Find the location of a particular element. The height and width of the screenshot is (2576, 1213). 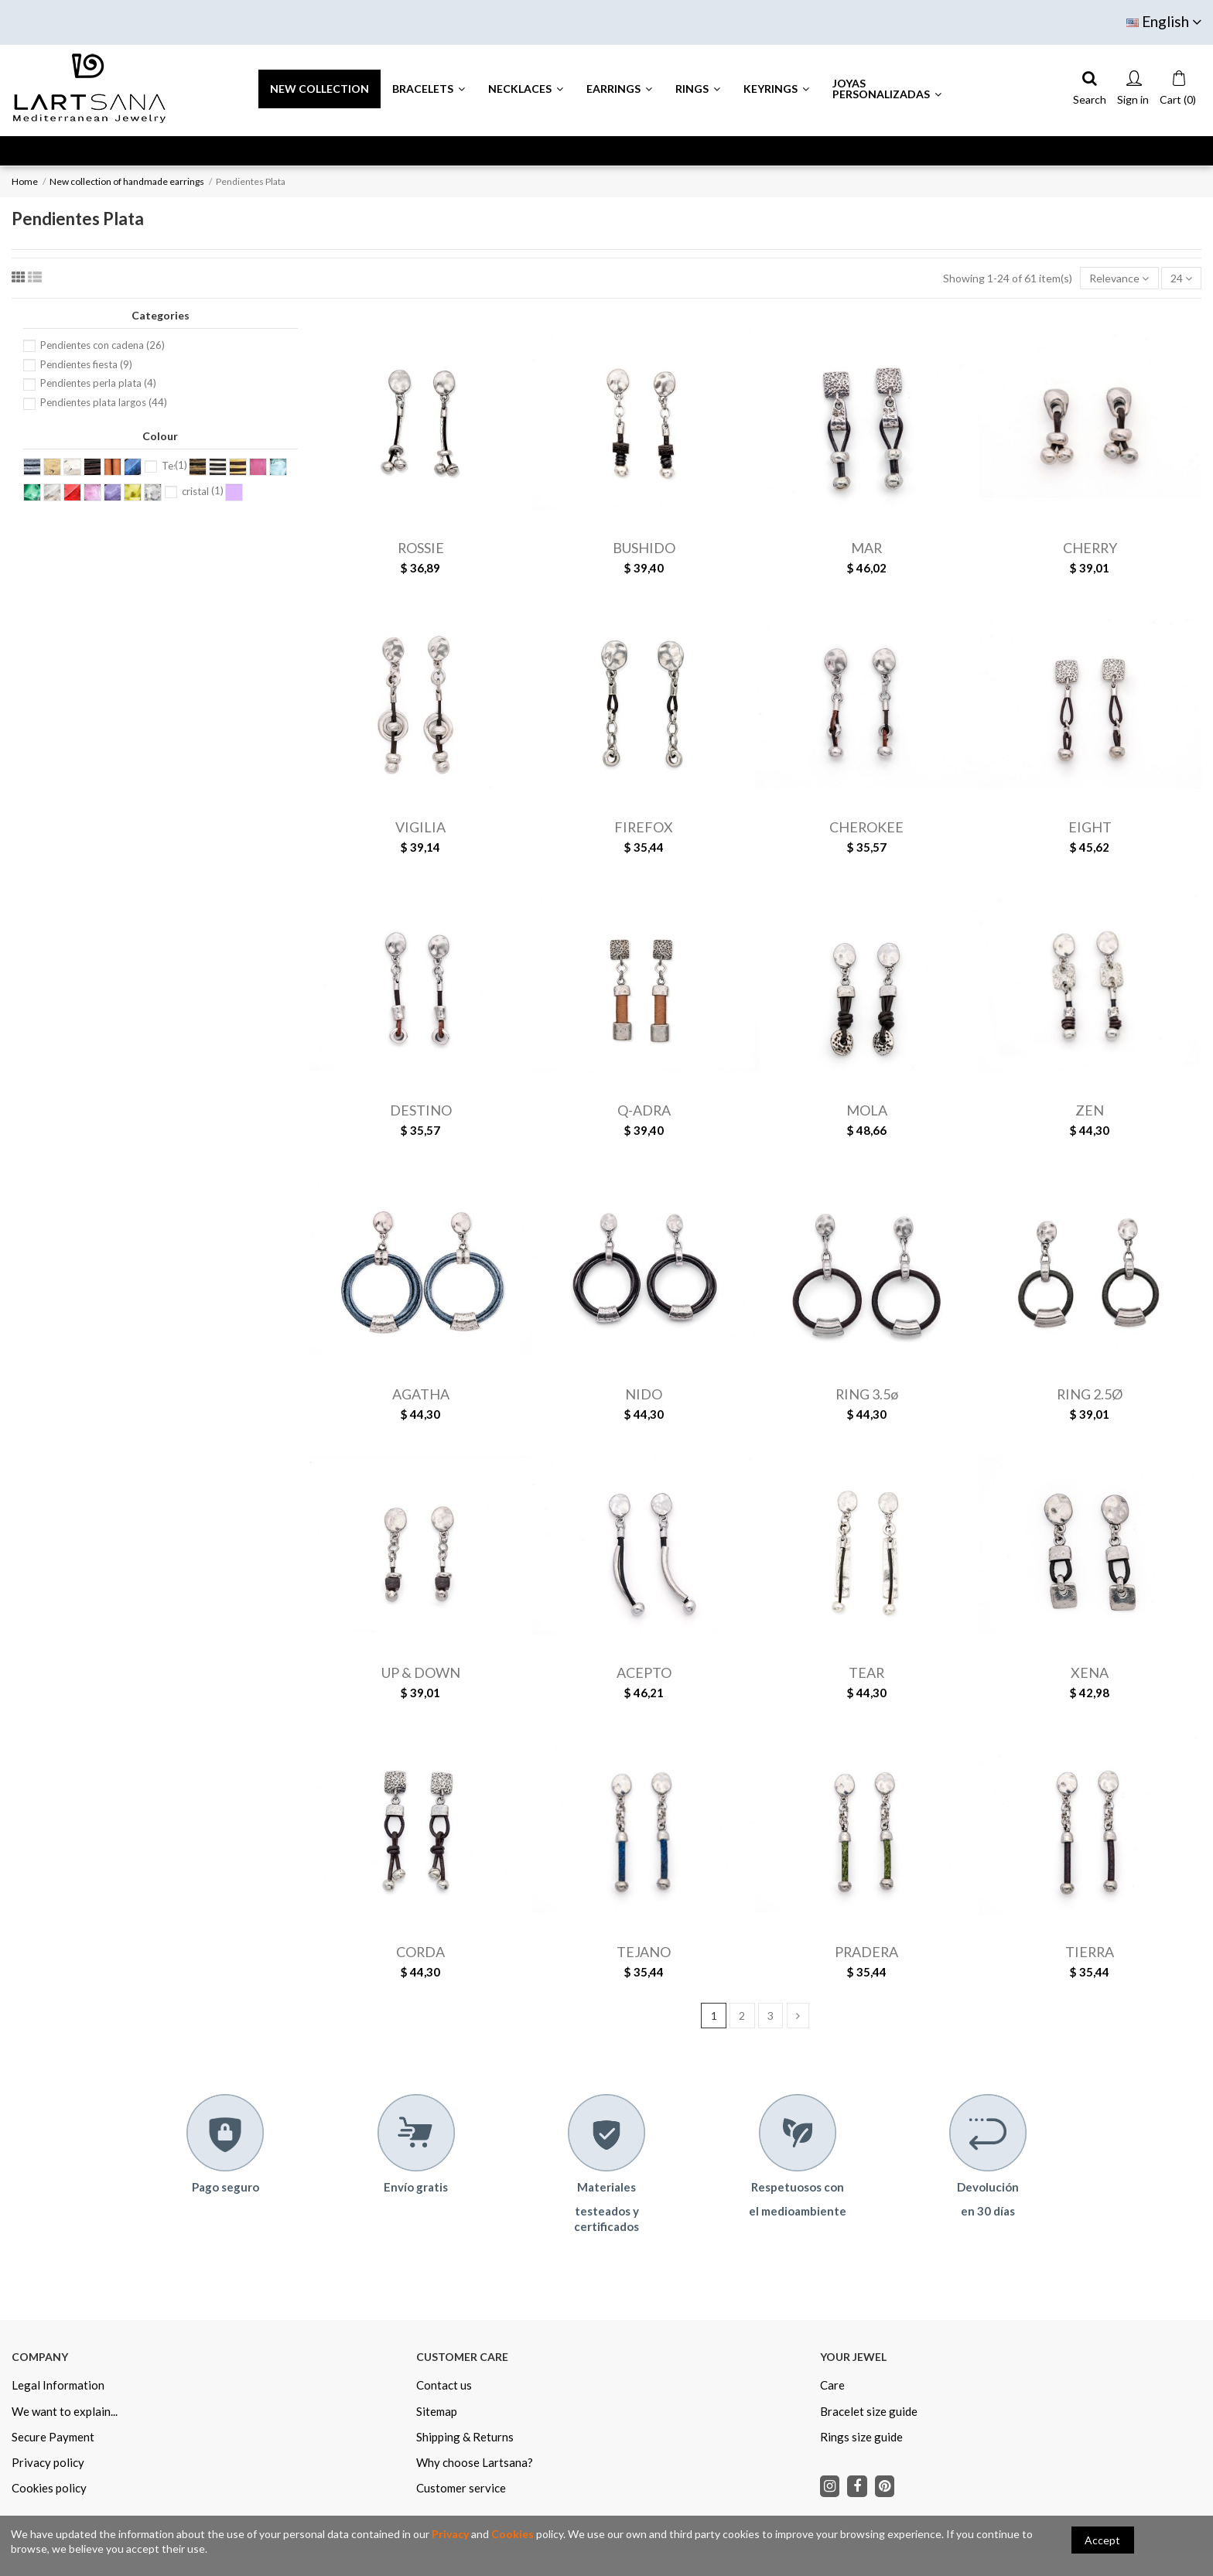

24 is located at coordinates (1181, 278).